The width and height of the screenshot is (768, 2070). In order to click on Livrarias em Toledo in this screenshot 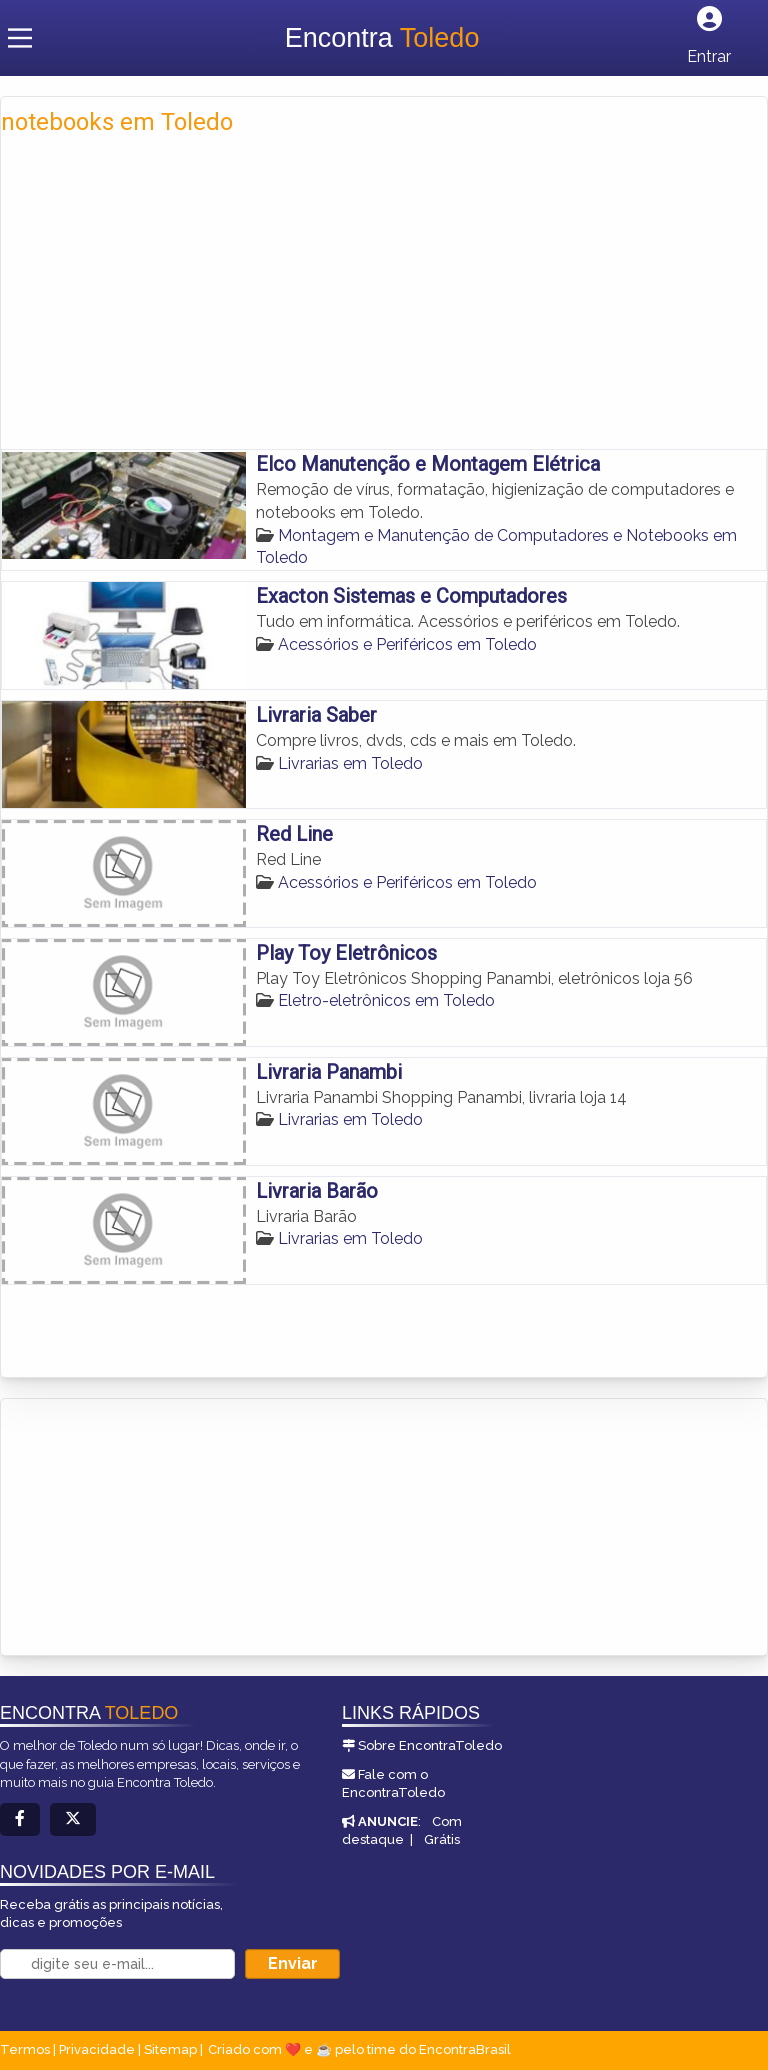, I will do `click(350, 763)`.